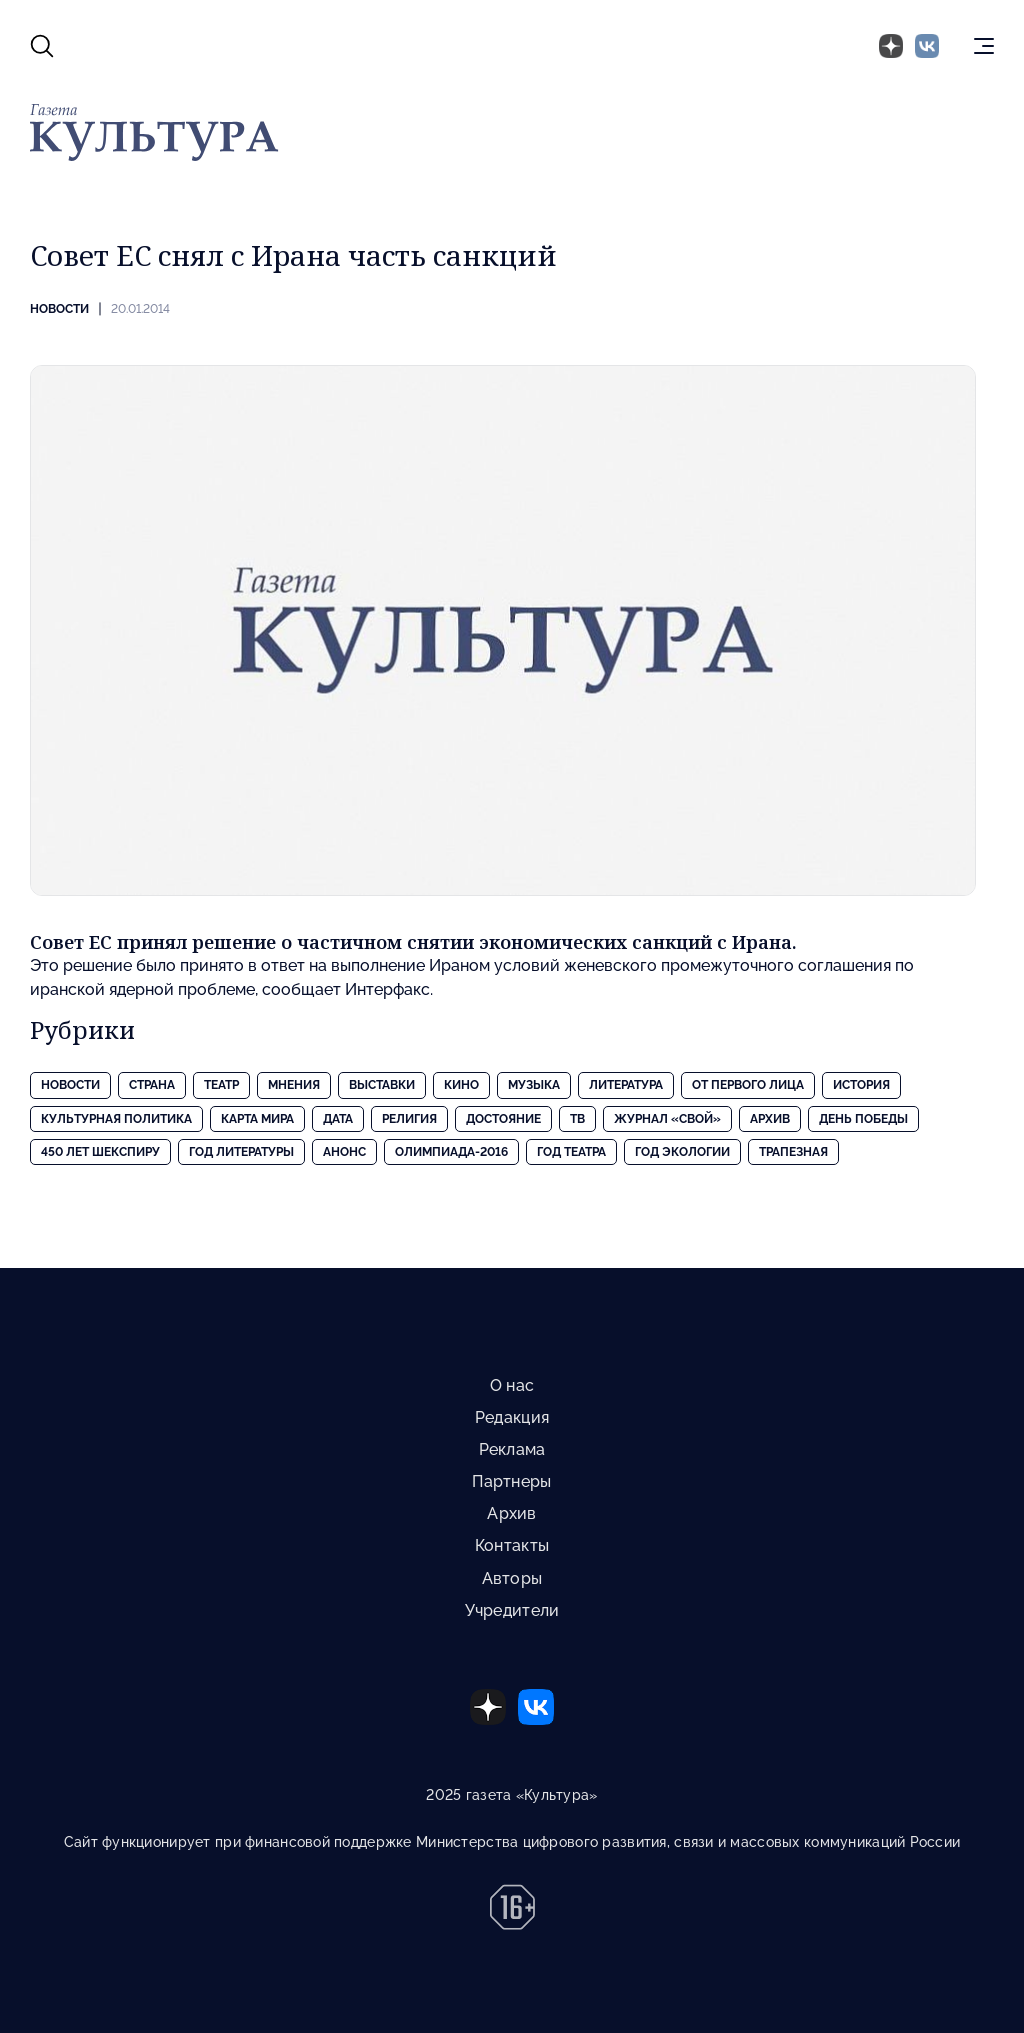 This screenshot has height=2033, width=1024. What do you see at coordinates (861, 1085) in the screenshot?
I see `История` at bounding box center [861, 1085].